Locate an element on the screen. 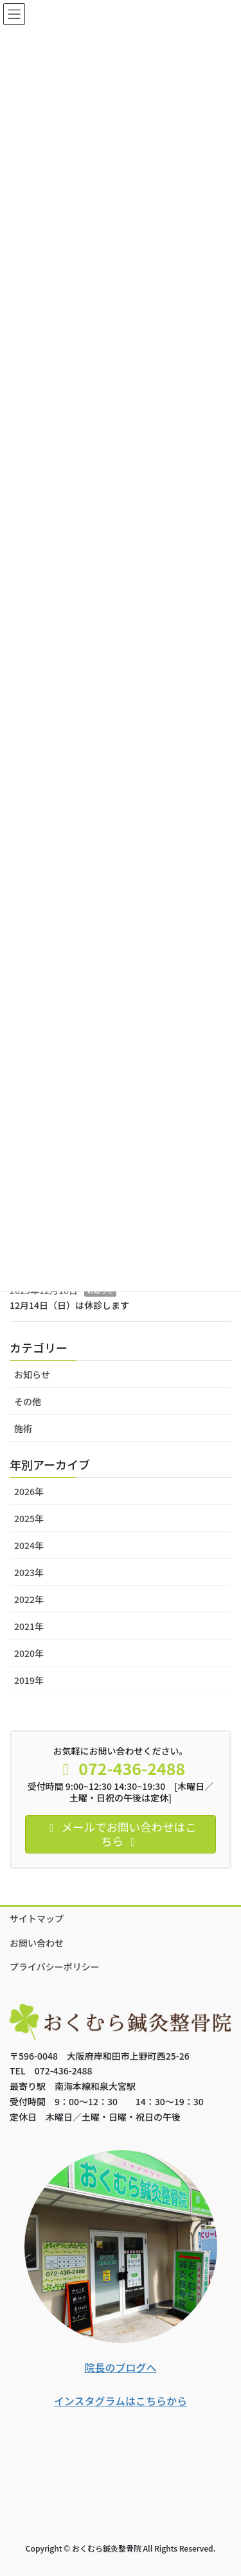 This screenshot has height=2576, width=241. インスタグラムはこちらから is located at coordinates (120, 2400).